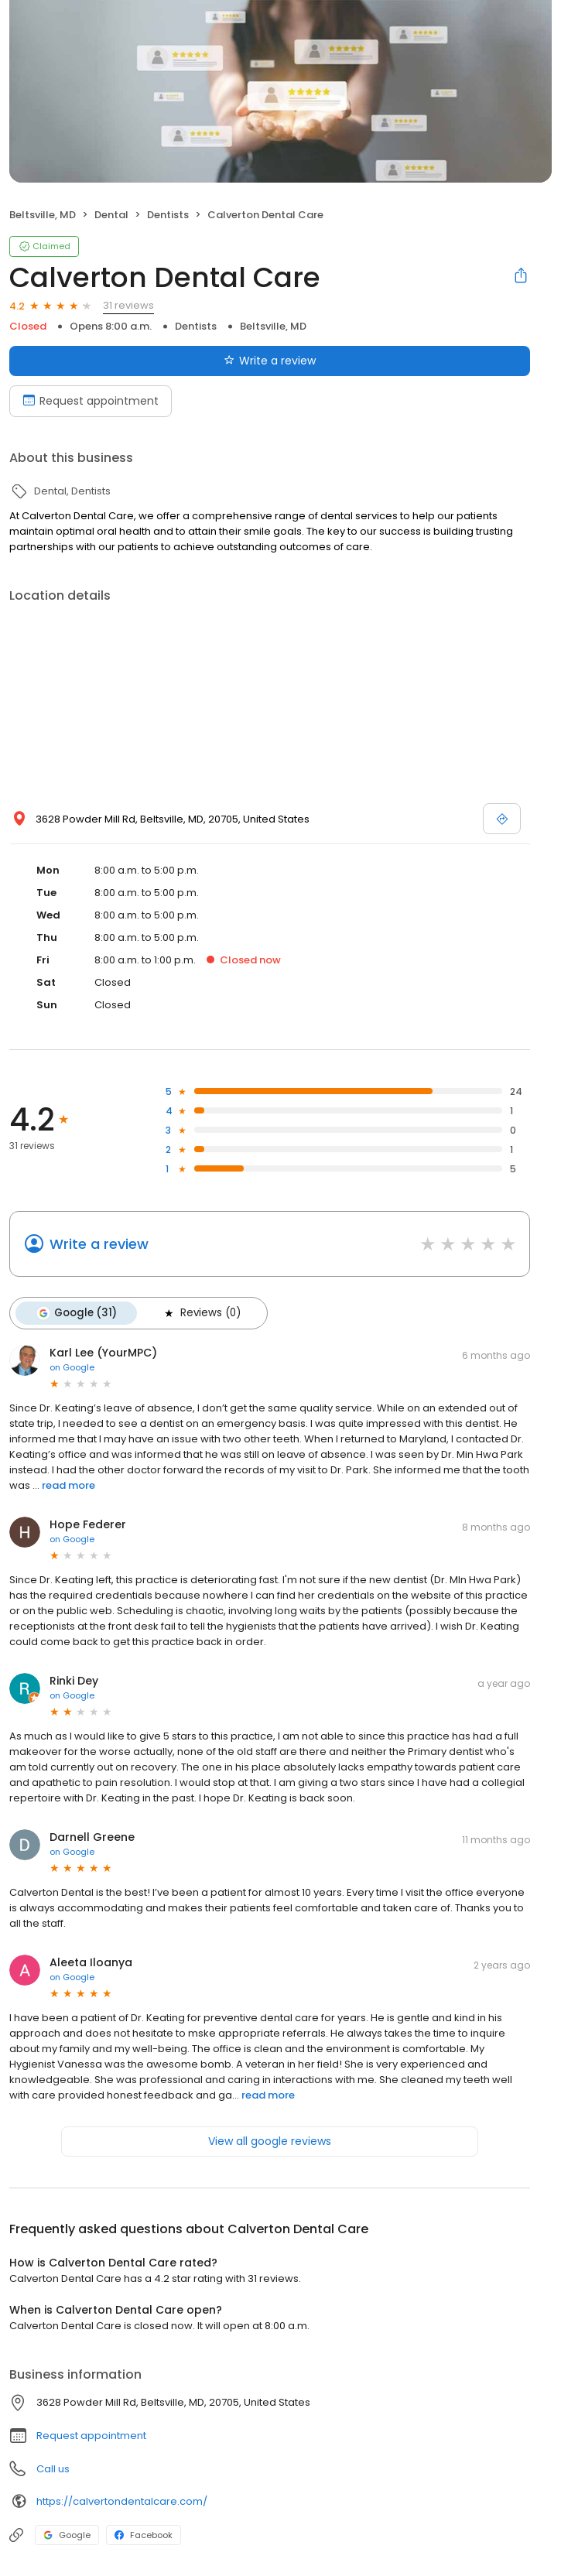 The image size is (561, 2576). Describe the element at coordinates (270, 360) in the screenshot. I see `Write a review [Submit review]` at that location.